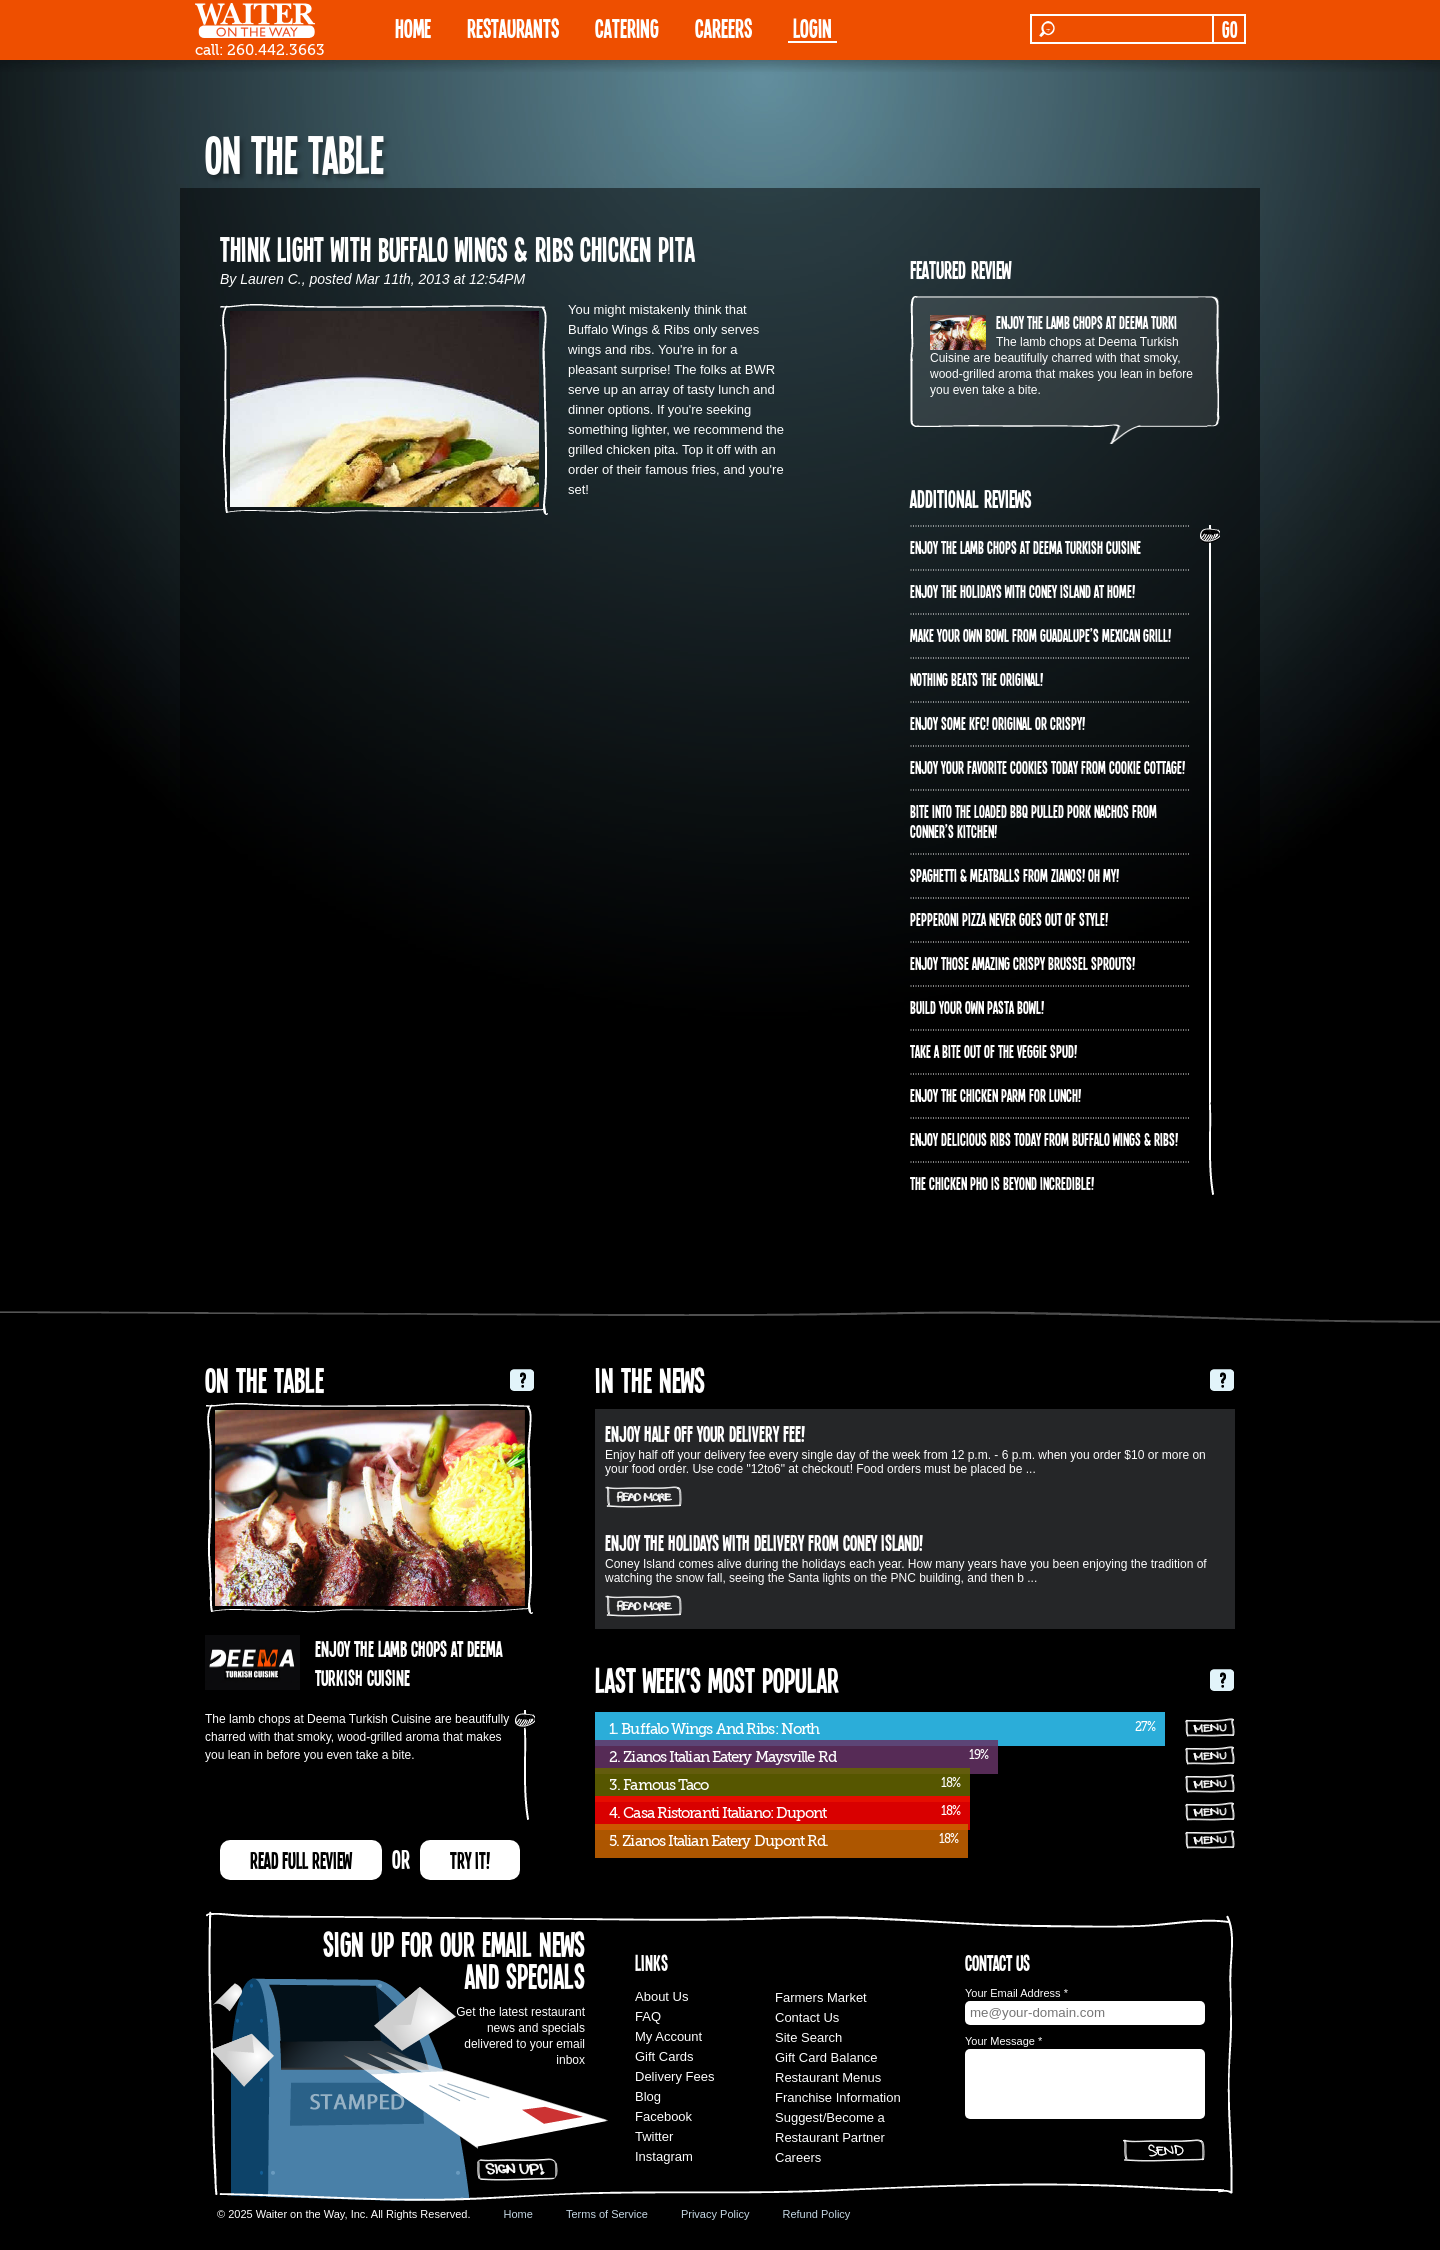 Image resolution: width=1440 pixels, height=2250 pixels. Describe the element at coordinates (663, 2116) in the screenshot. I see `Facebook` at that location.